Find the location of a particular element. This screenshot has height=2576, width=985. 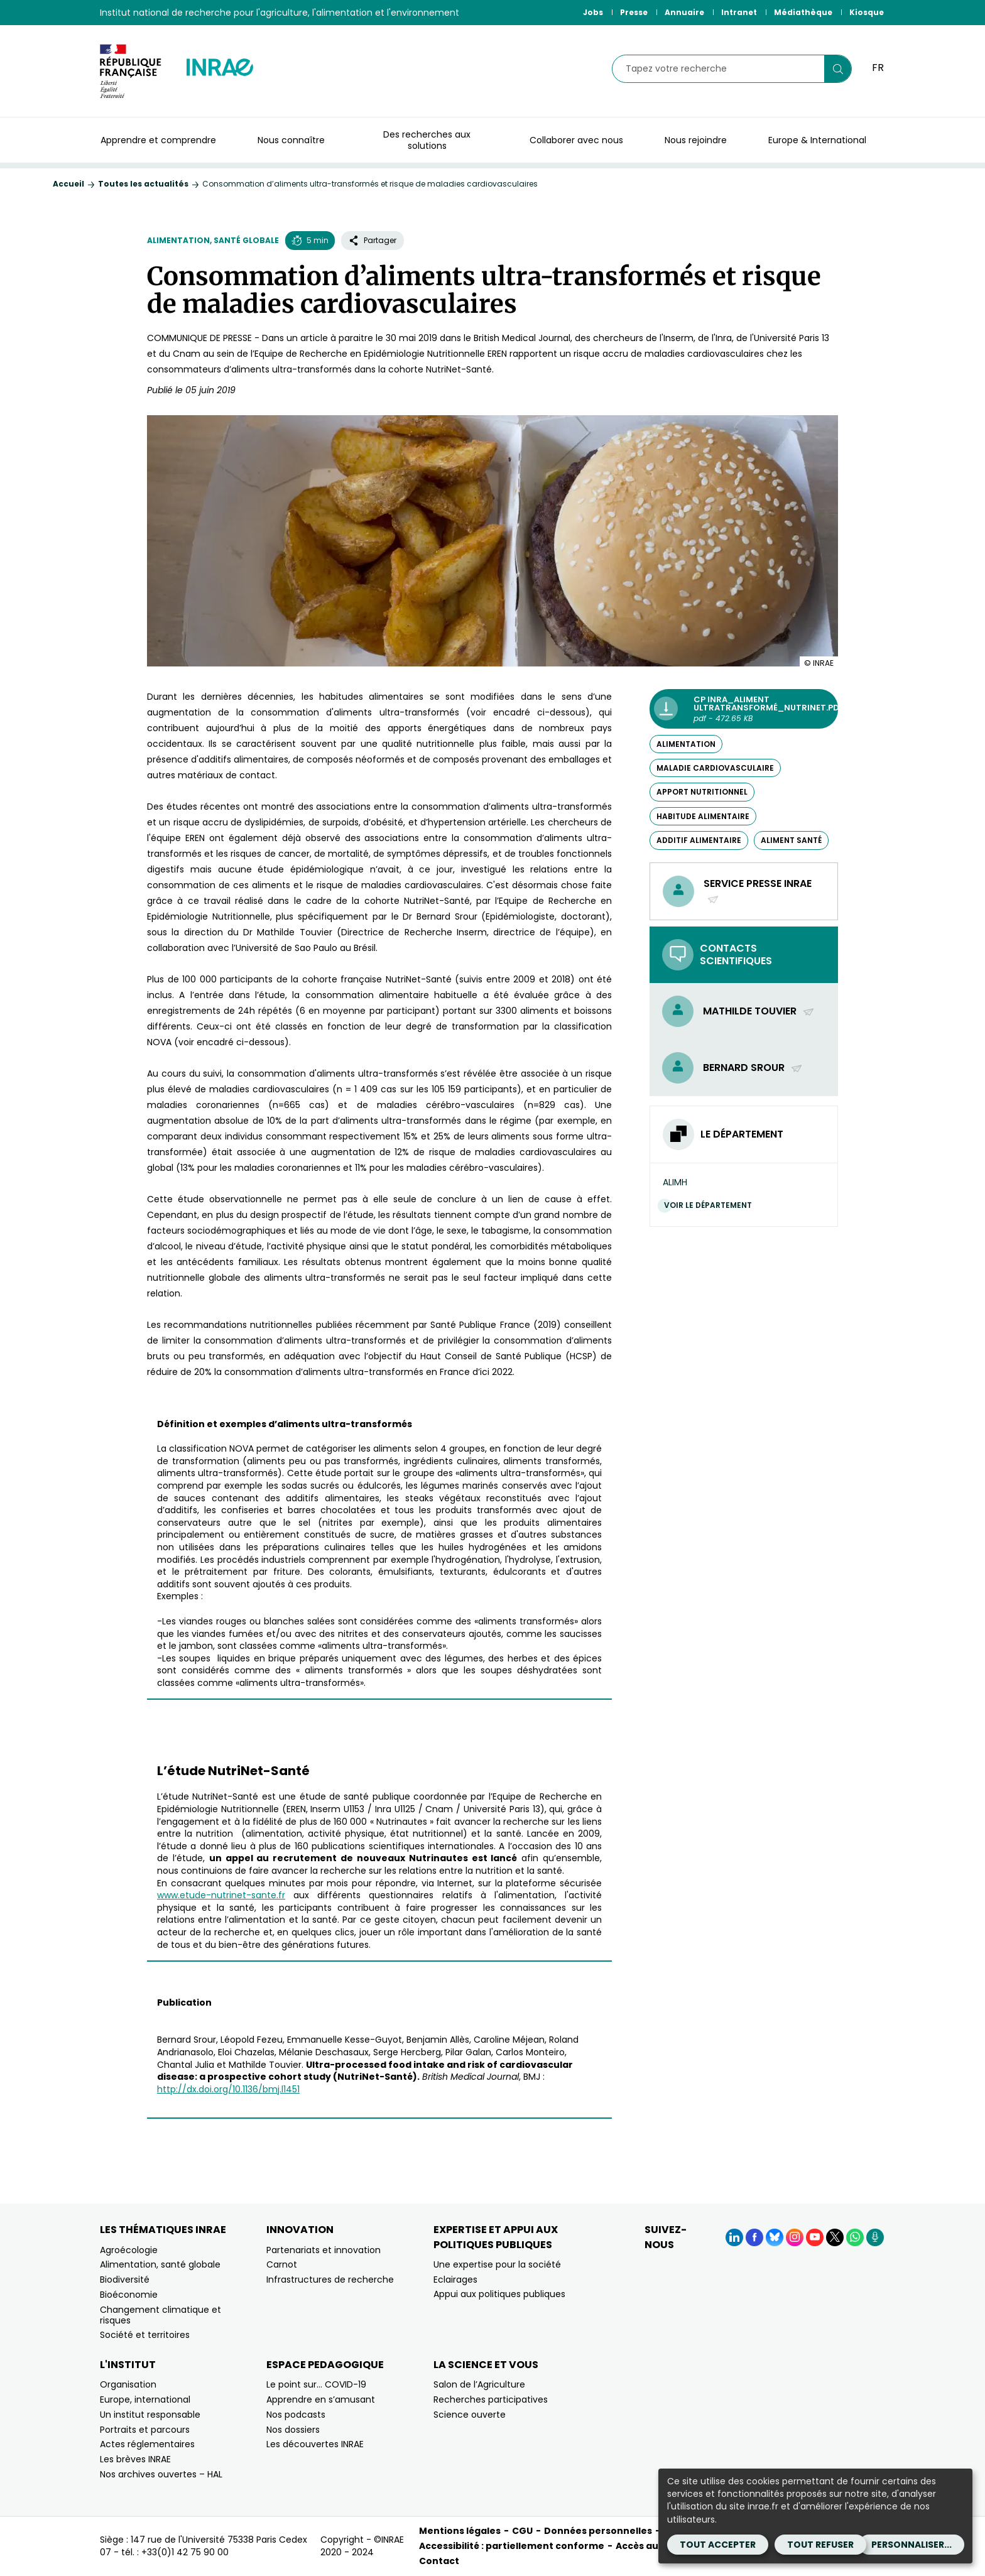

Accueil is located at coordinates (68, 183).